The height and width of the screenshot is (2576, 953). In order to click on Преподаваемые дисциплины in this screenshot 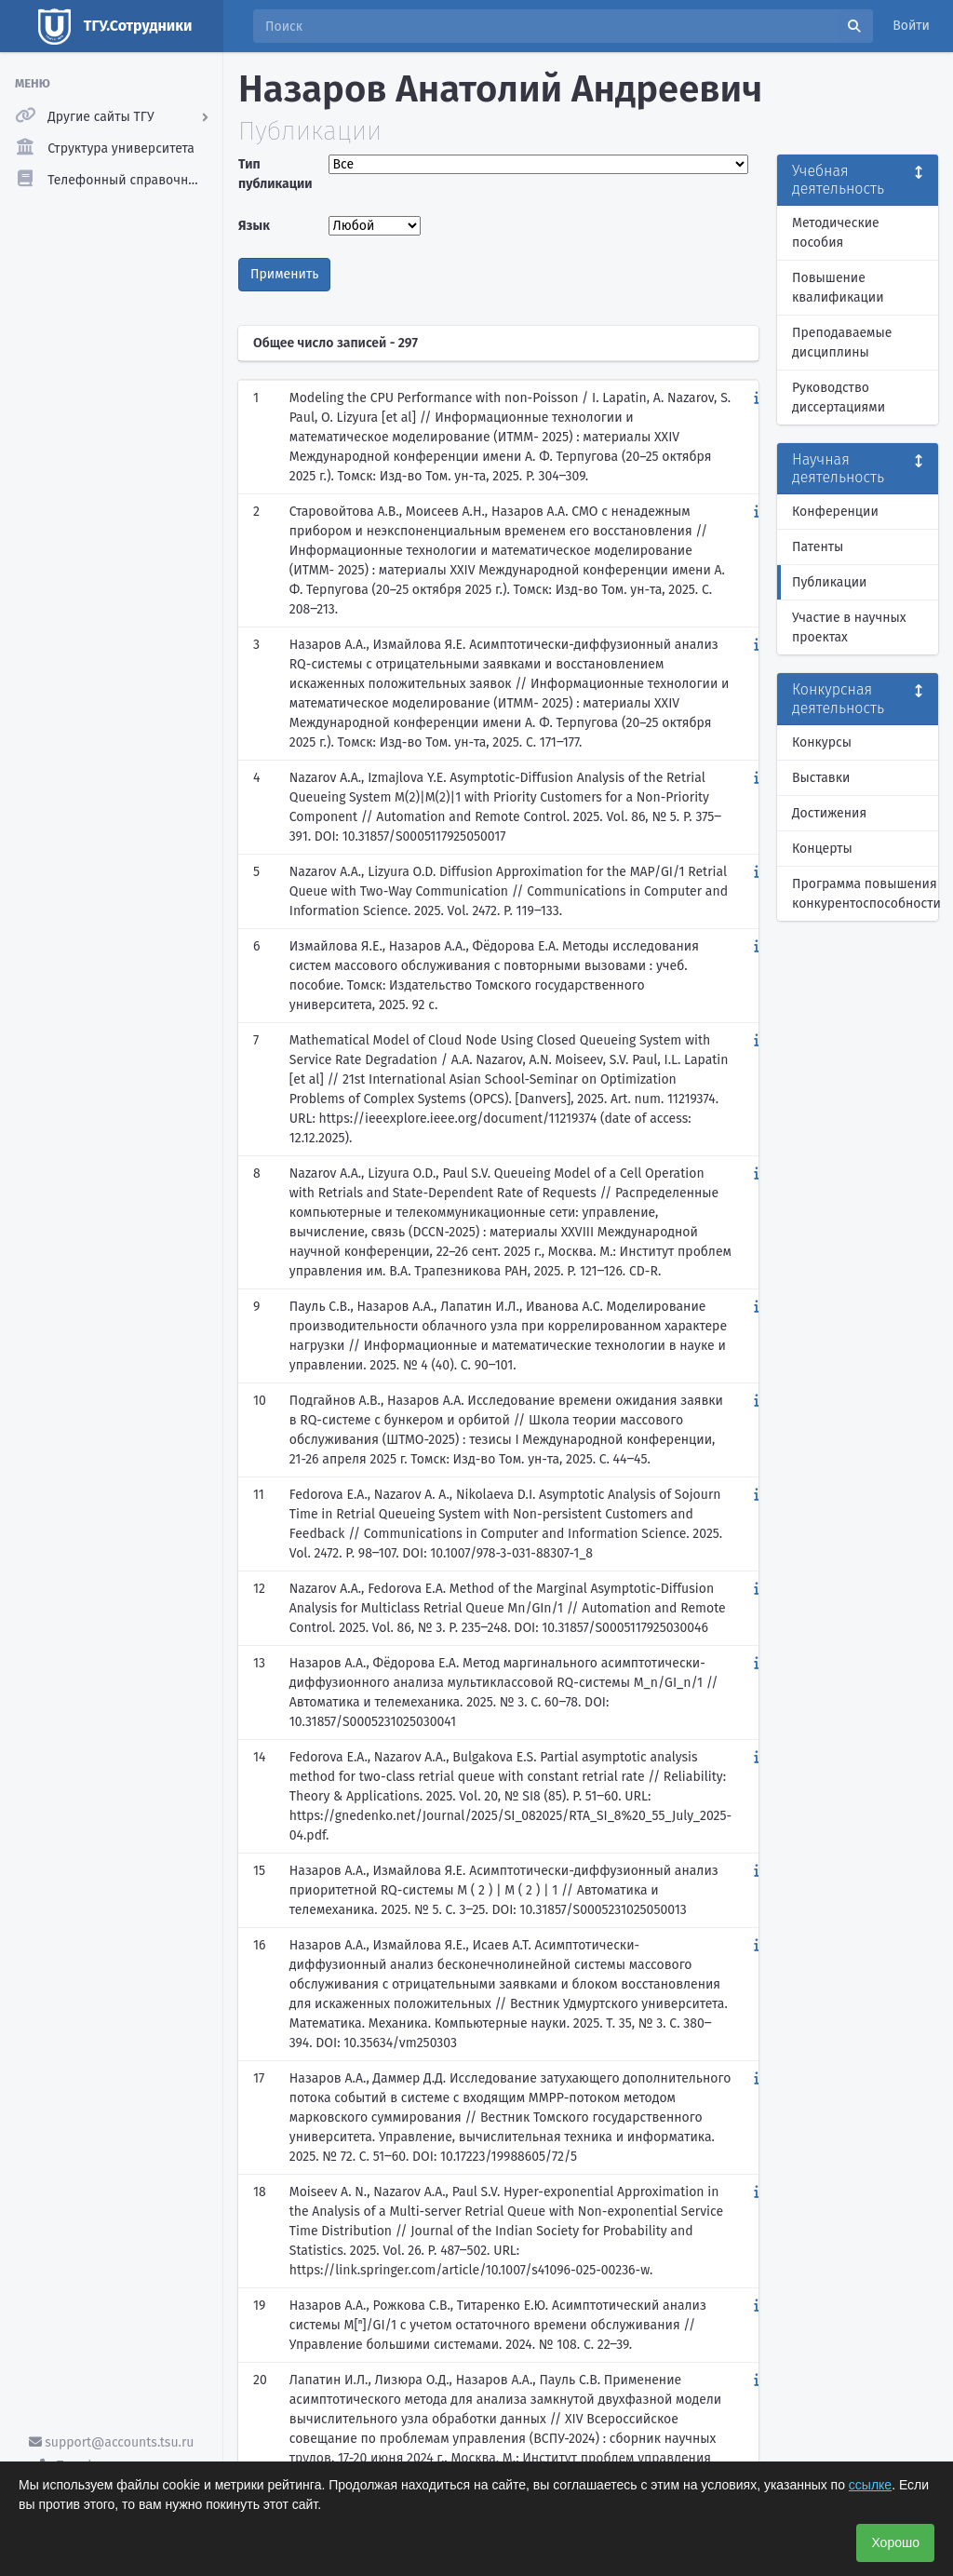, I will do `click(842, 342)`.